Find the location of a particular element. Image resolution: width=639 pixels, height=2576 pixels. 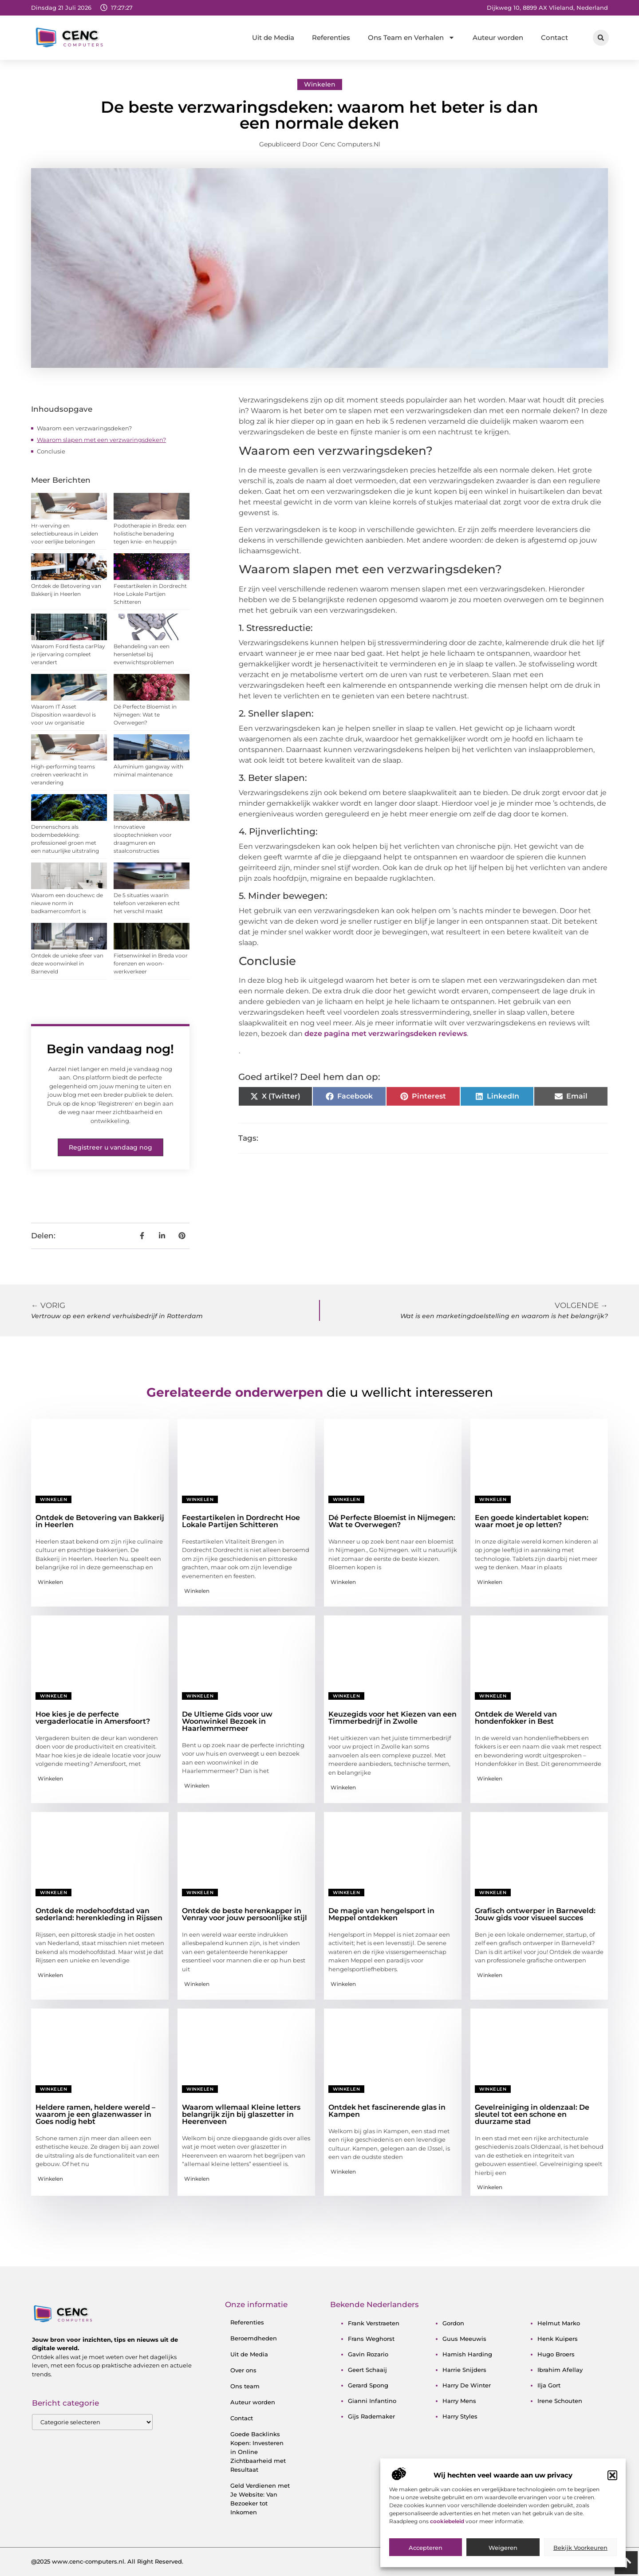

frans weghorst is located at coordinates (371, 2338).